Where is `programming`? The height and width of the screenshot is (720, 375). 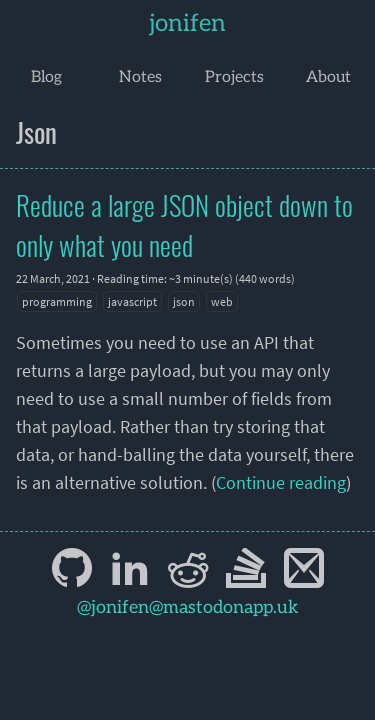
programming is located at coordinates (57, 301).